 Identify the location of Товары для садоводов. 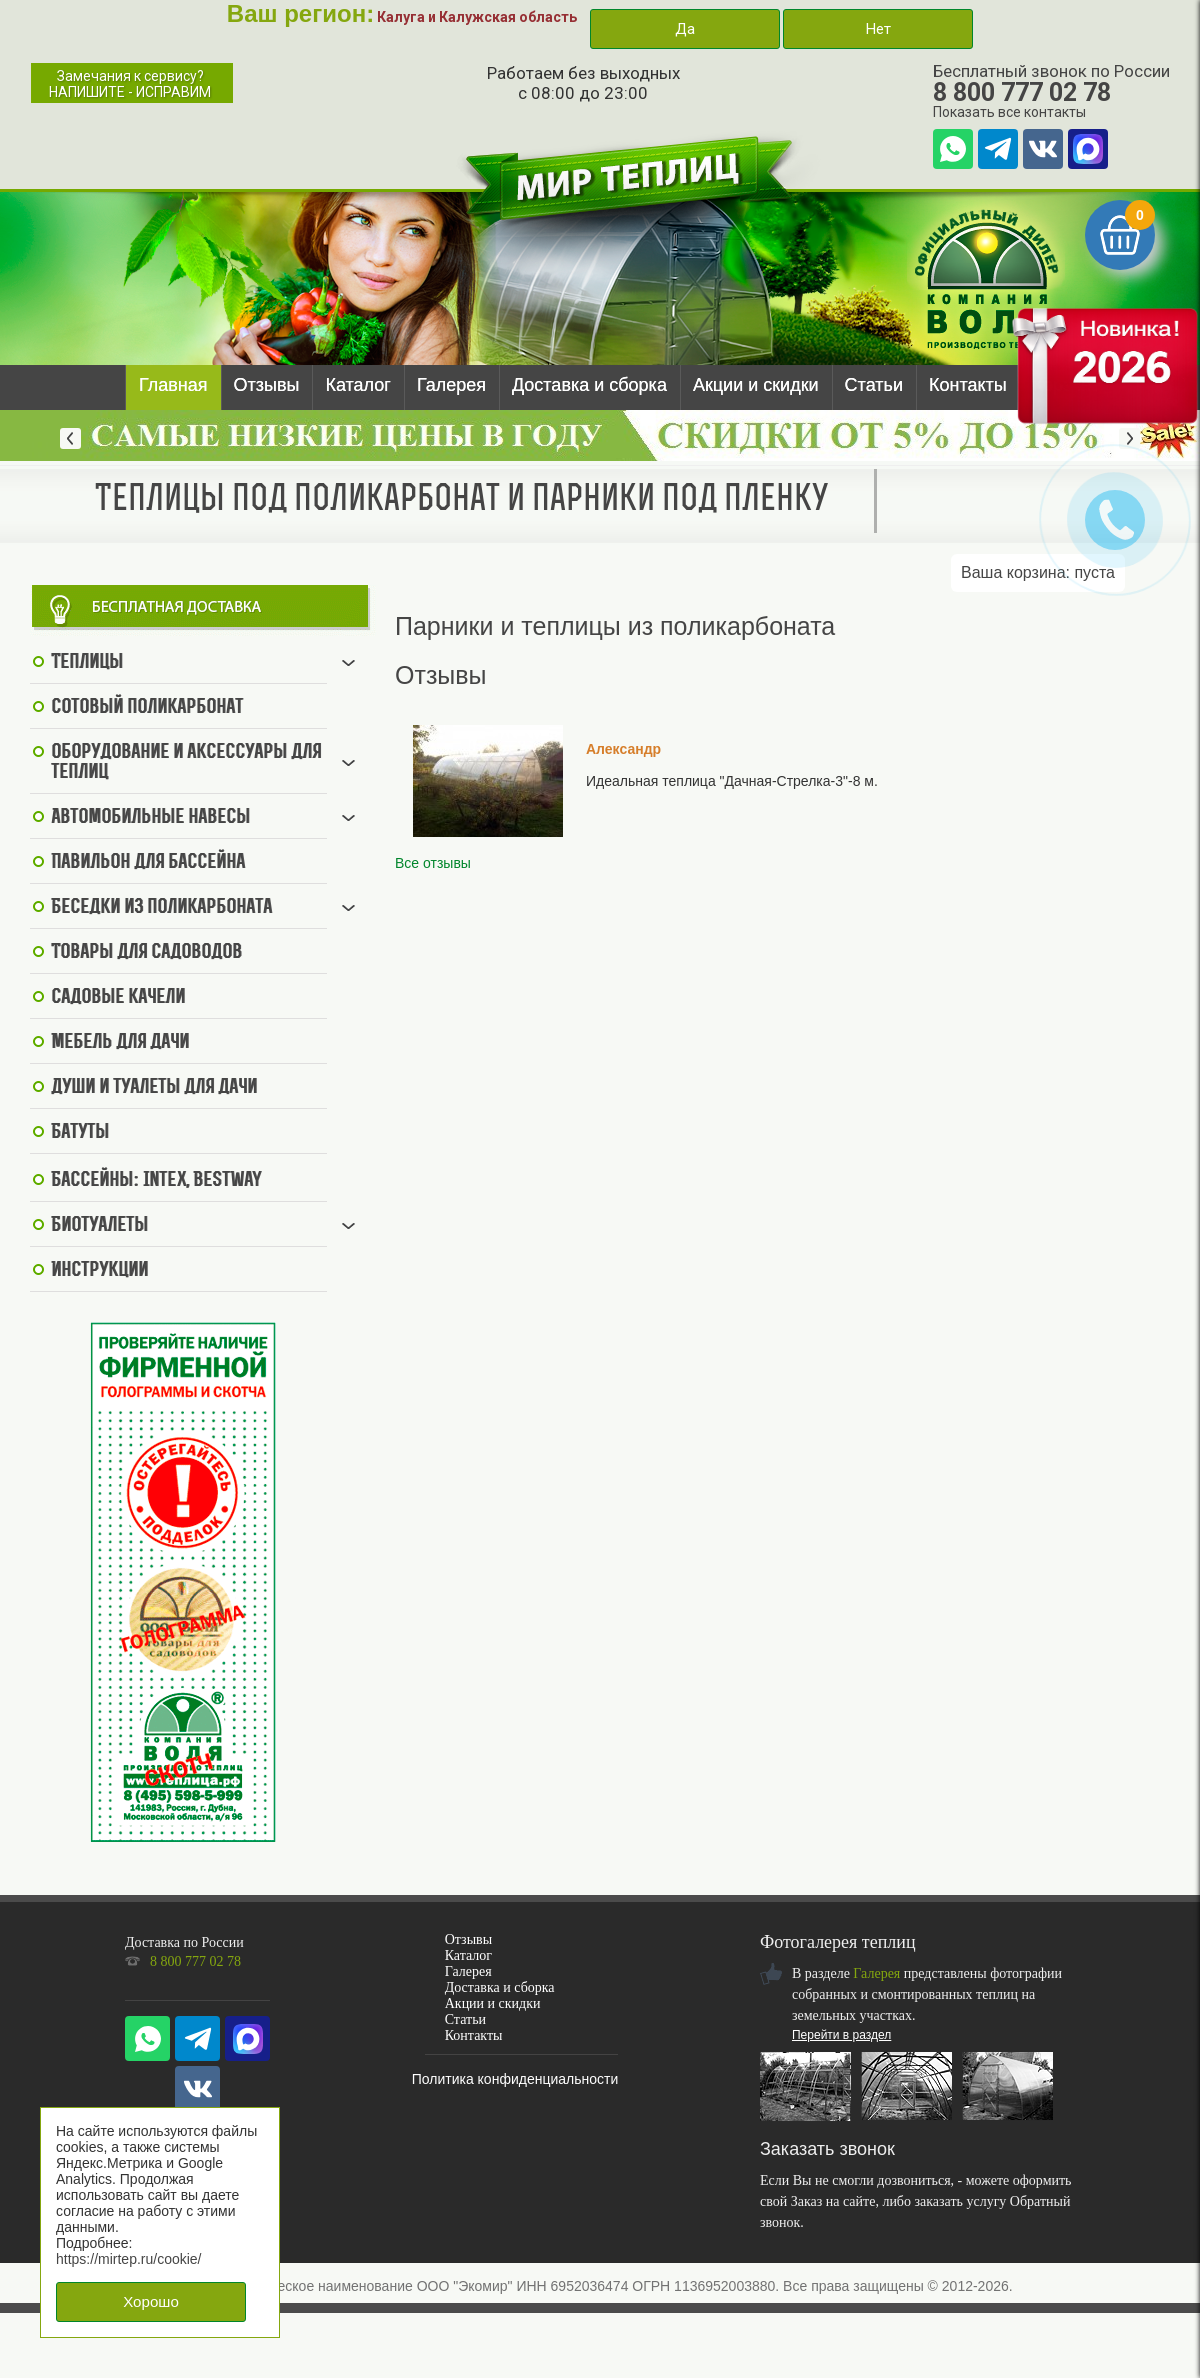
(146, 953).